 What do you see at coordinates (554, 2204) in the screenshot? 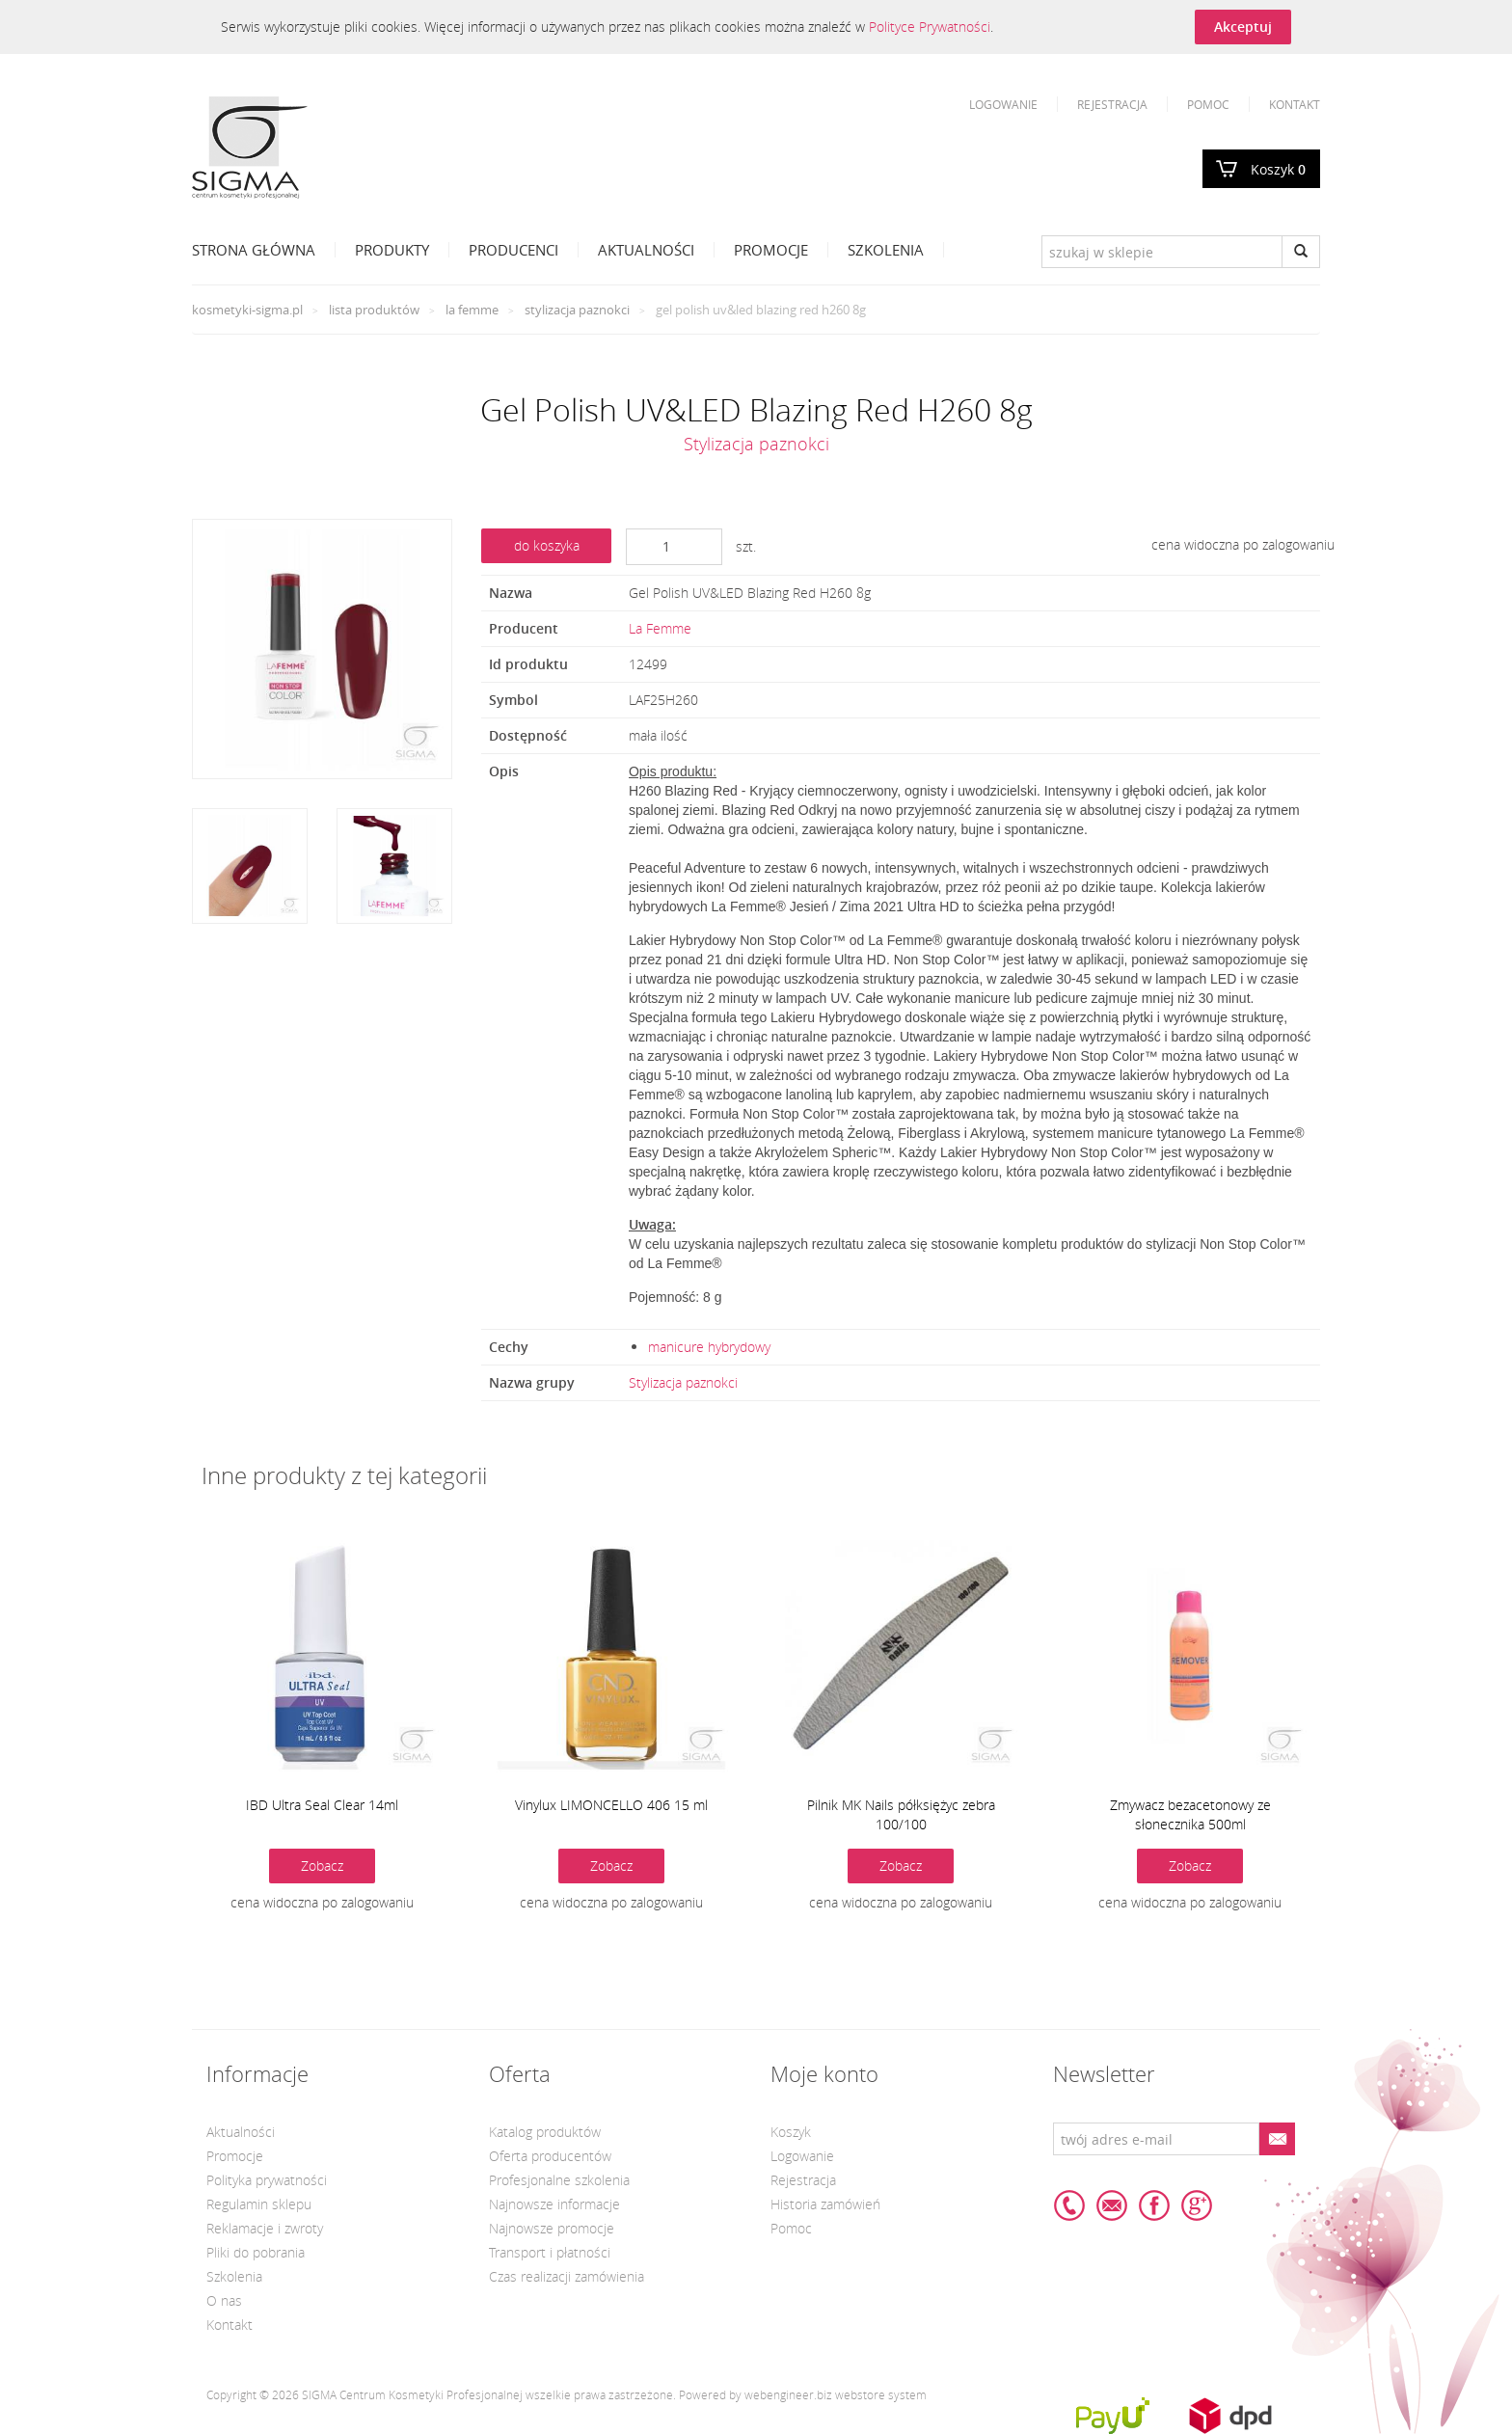
I see `Najnowsze informacje` at bounding box center [554, 2204].